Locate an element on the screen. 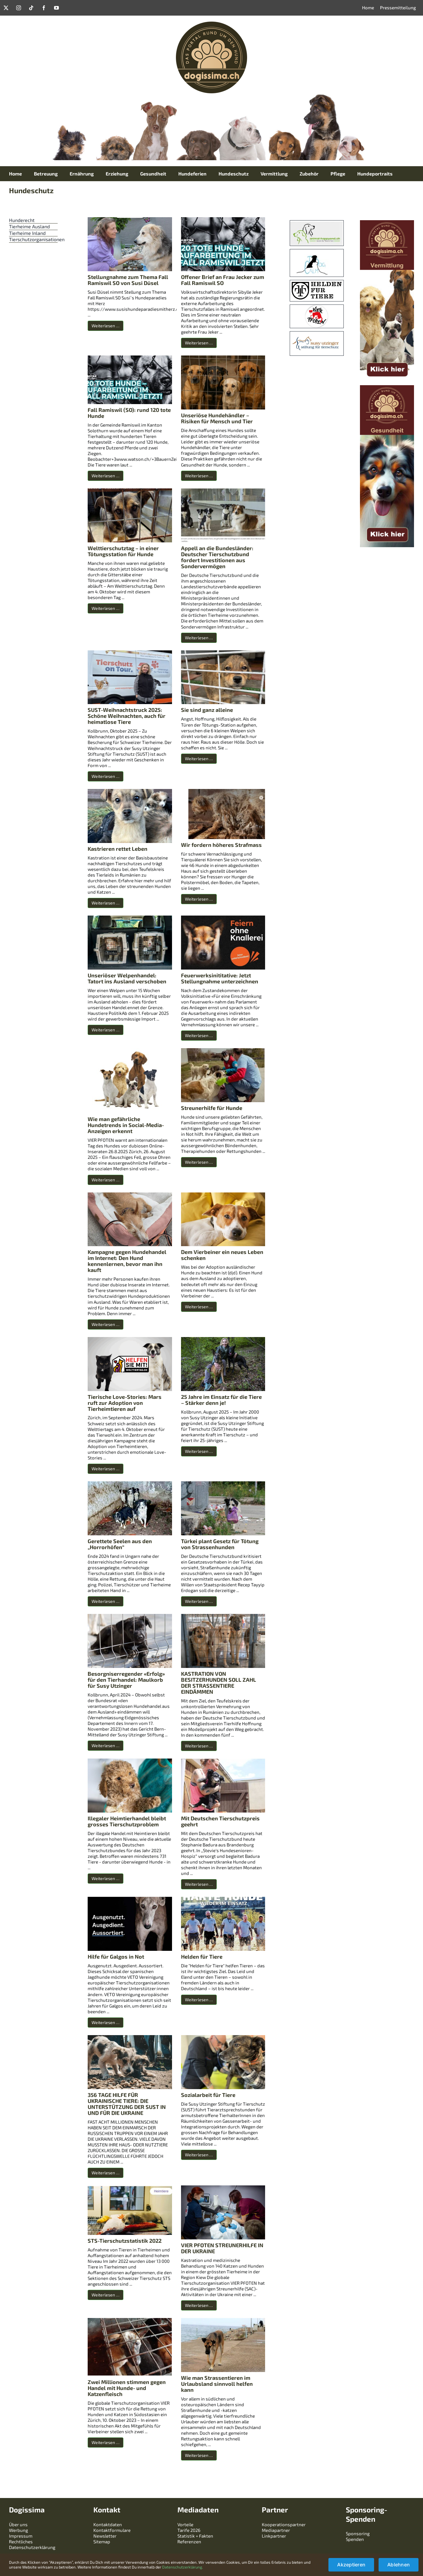 This screenshot has height=2576, width=423. Fall Ramiswil (SO): rund 120 tote Hunde is located at coordinates (129, 412).